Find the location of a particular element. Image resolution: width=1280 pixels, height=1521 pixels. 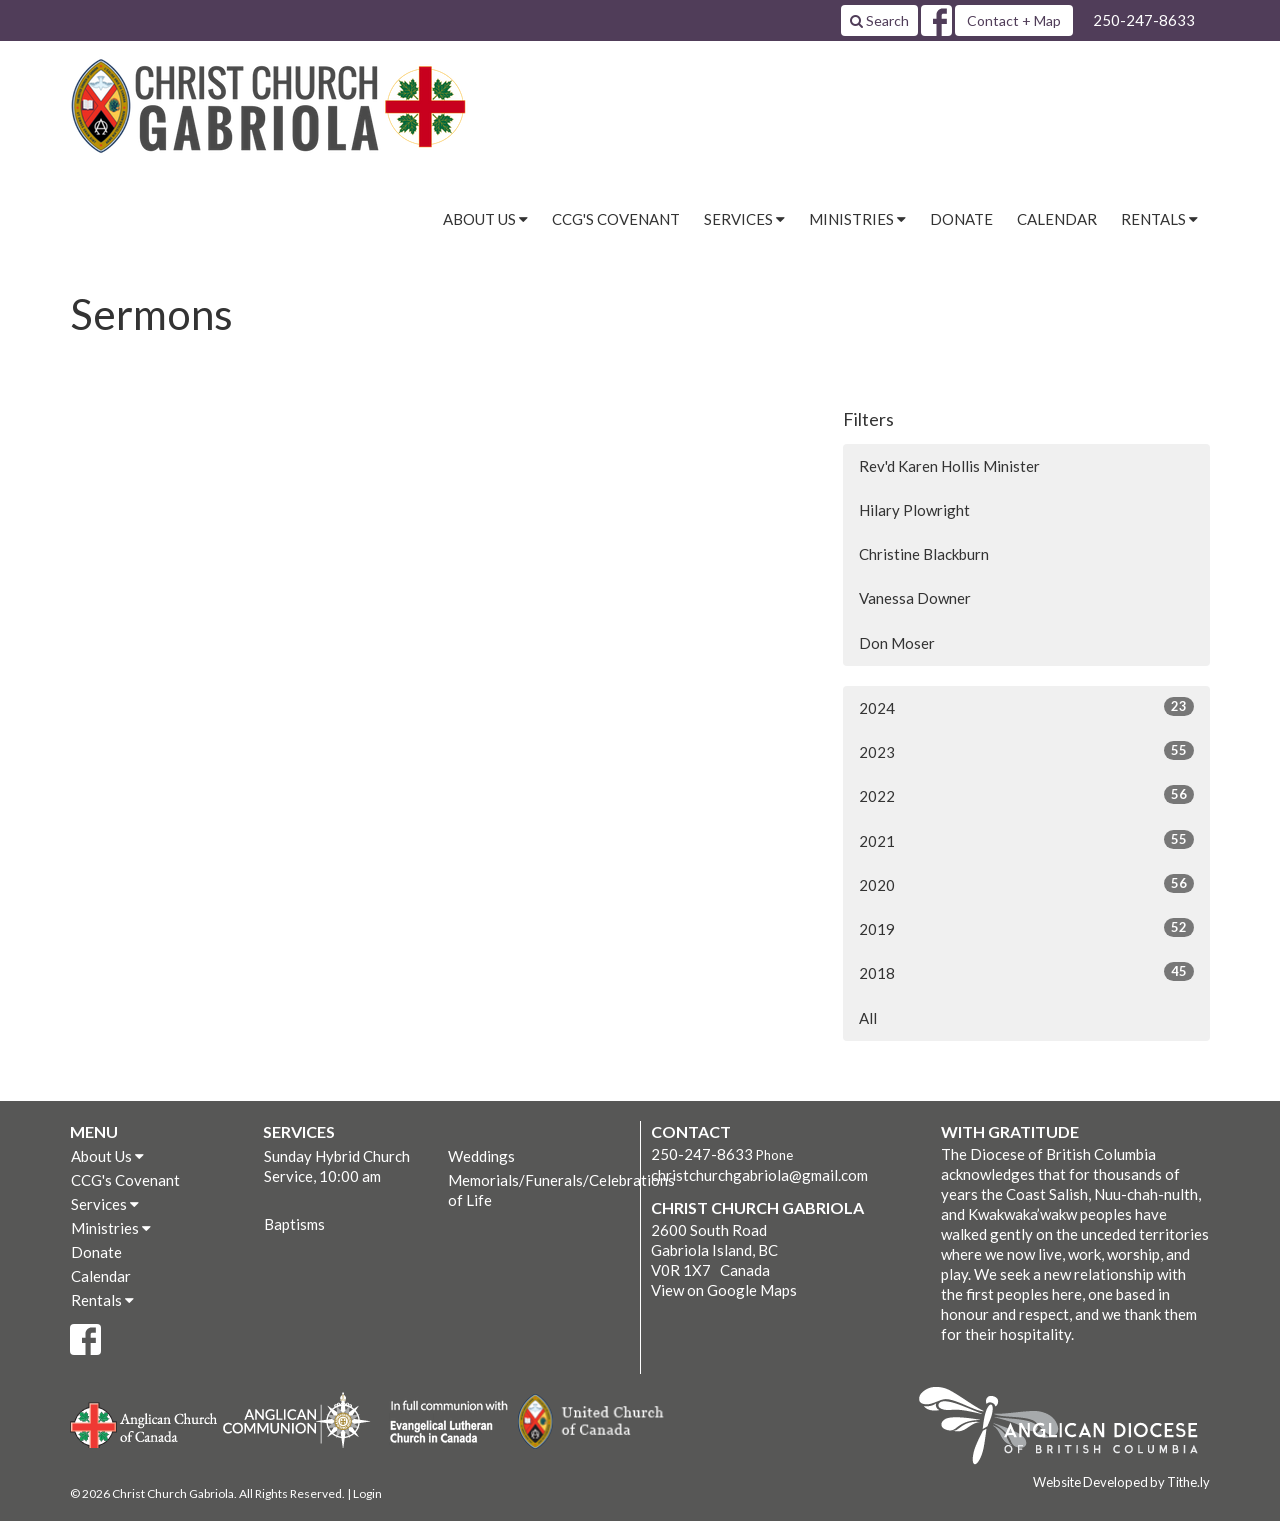

2021 is located at coordinates (1026, 840).